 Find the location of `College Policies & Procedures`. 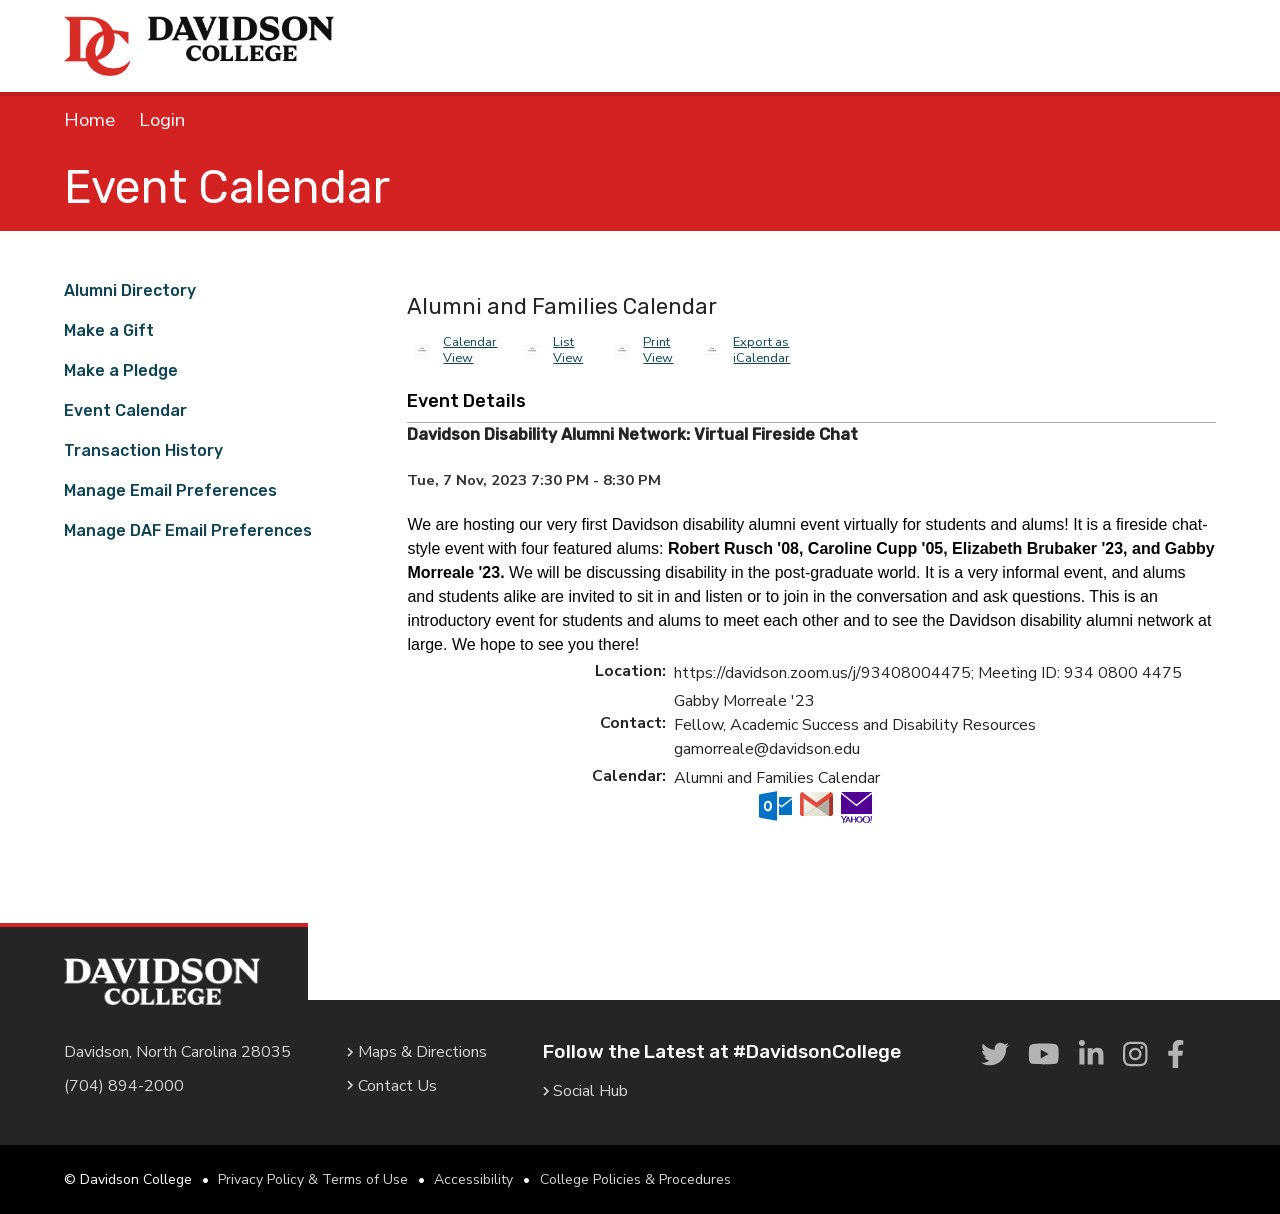

College Policies & Procedures is located at coordinates (635, 1179).